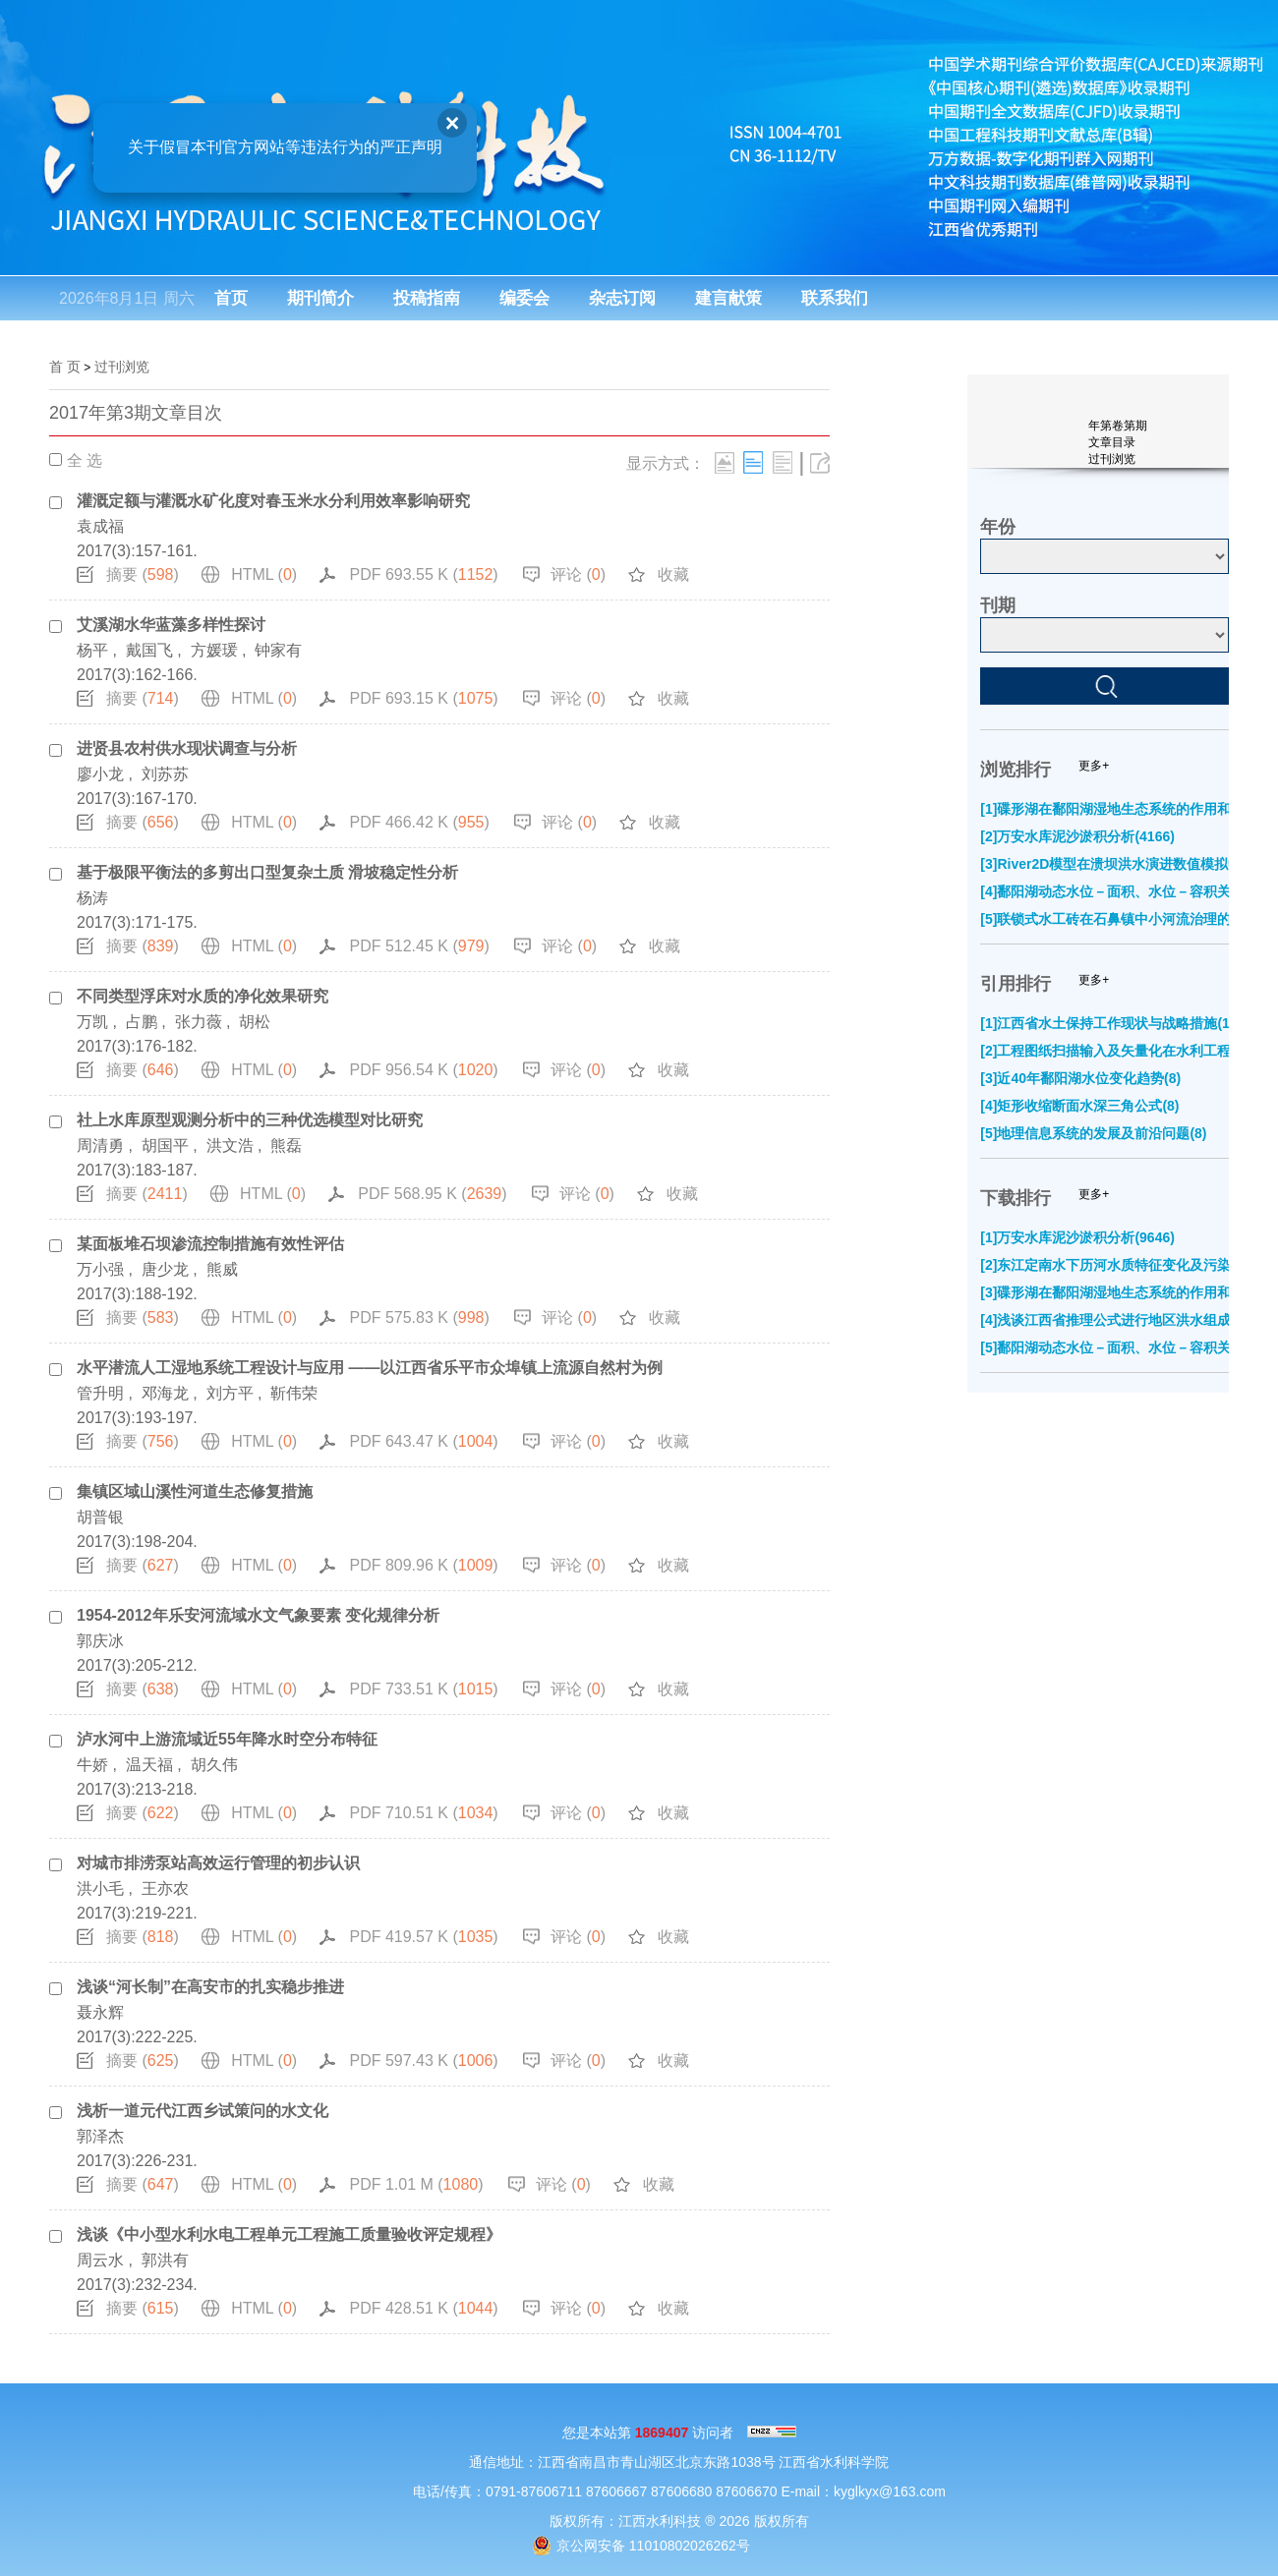 This screenshot has height=2576, width=1278. I want to click on 郭泽杰, so click(100, 2136).